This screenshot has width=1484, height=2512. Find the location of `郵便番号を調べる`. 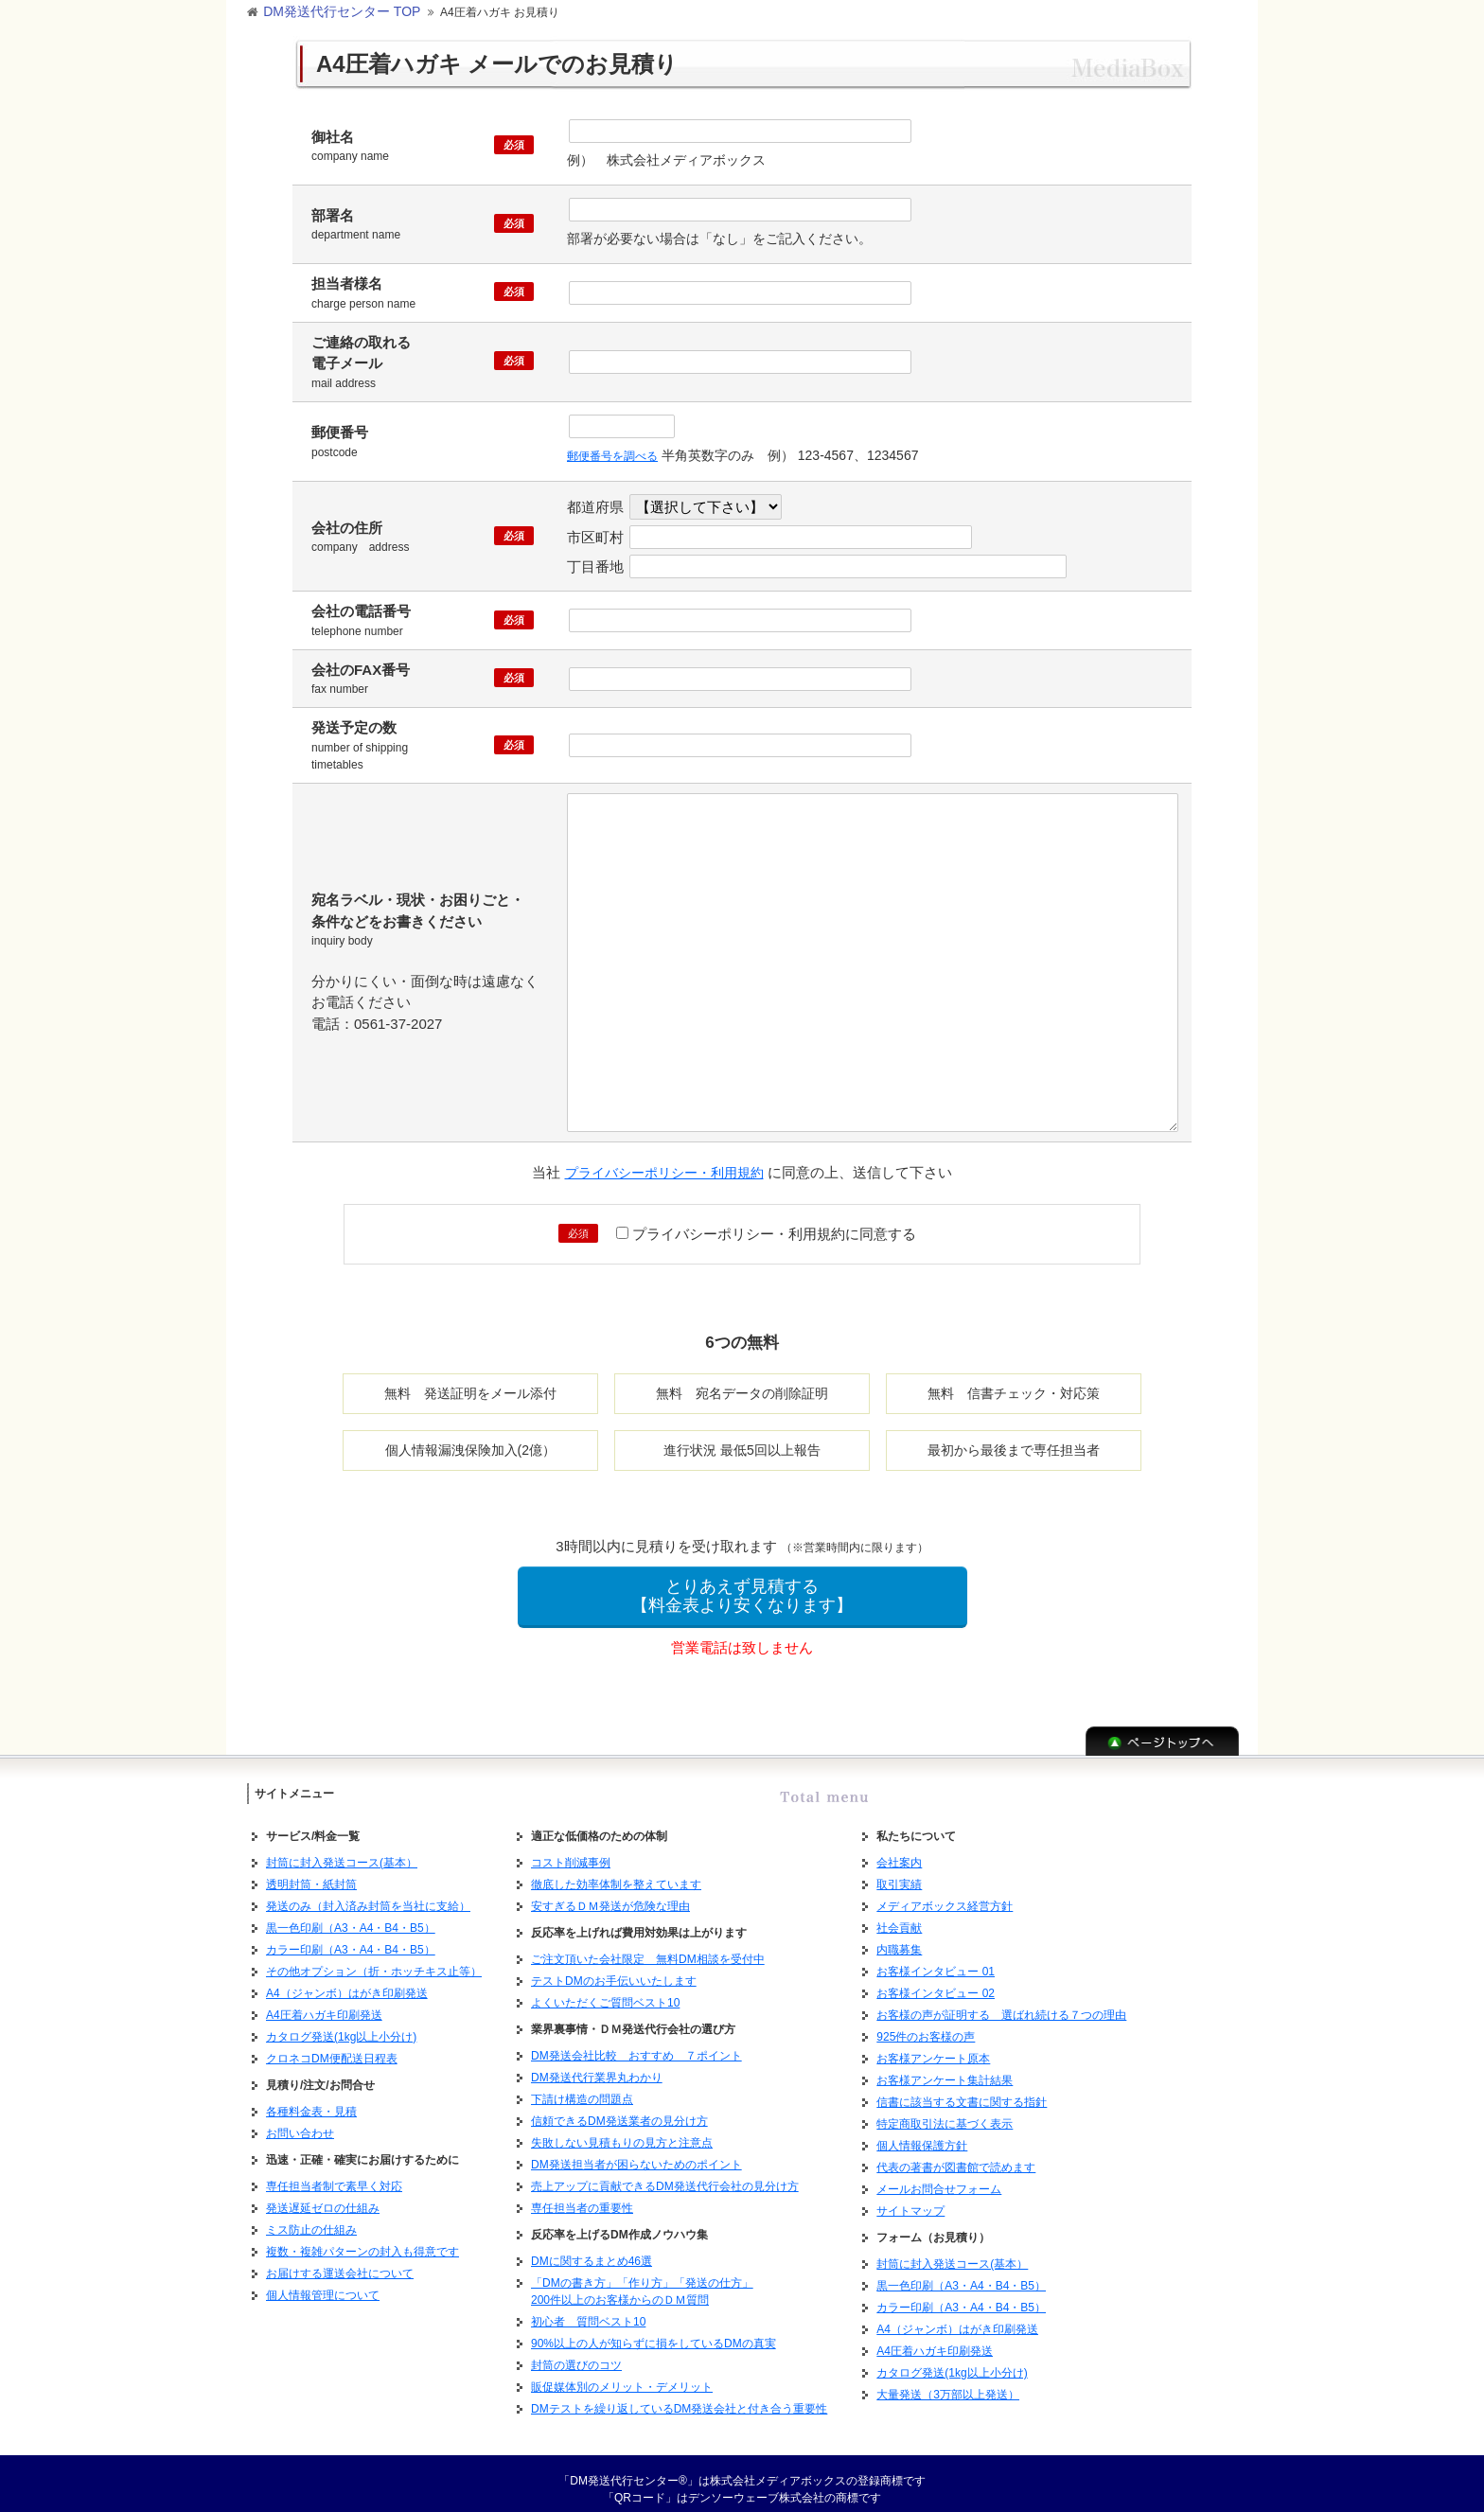

郵便番号を調べる is located at coordinates (620, 448).